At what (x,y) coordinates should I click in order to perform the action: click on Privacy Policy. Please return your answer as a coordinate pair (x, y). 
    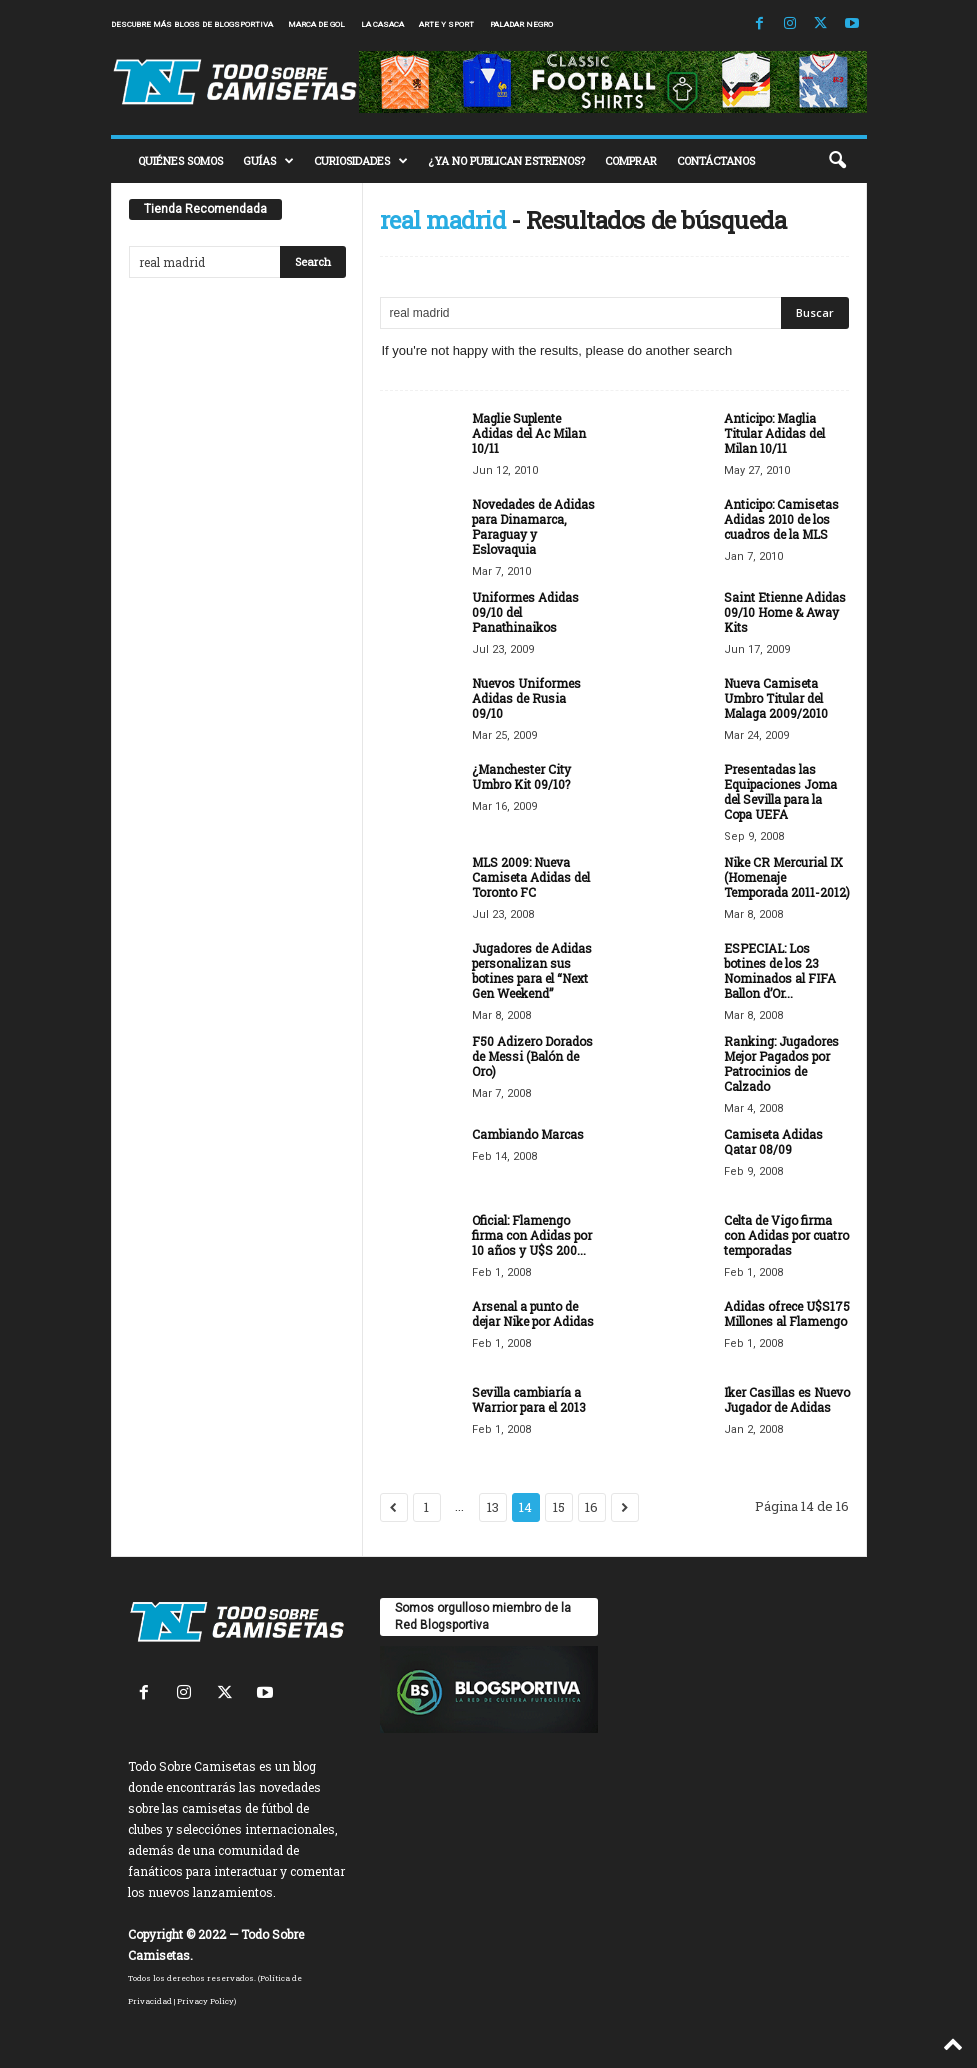
    Looking at the image, I should click on (205, 2001).